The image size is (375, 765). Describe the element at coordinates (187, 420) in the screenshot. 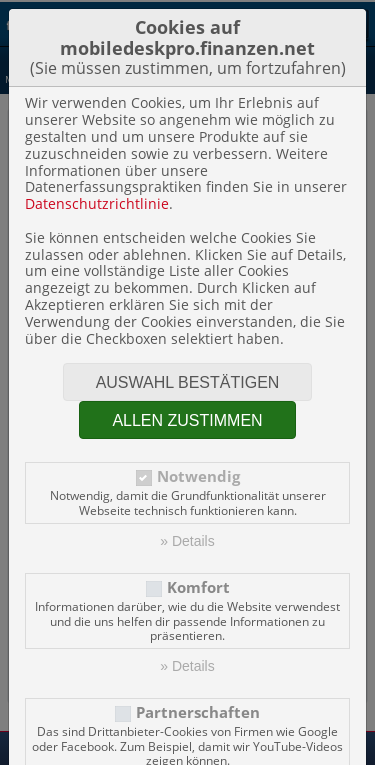

I see `Allen zustimmen` at that location.